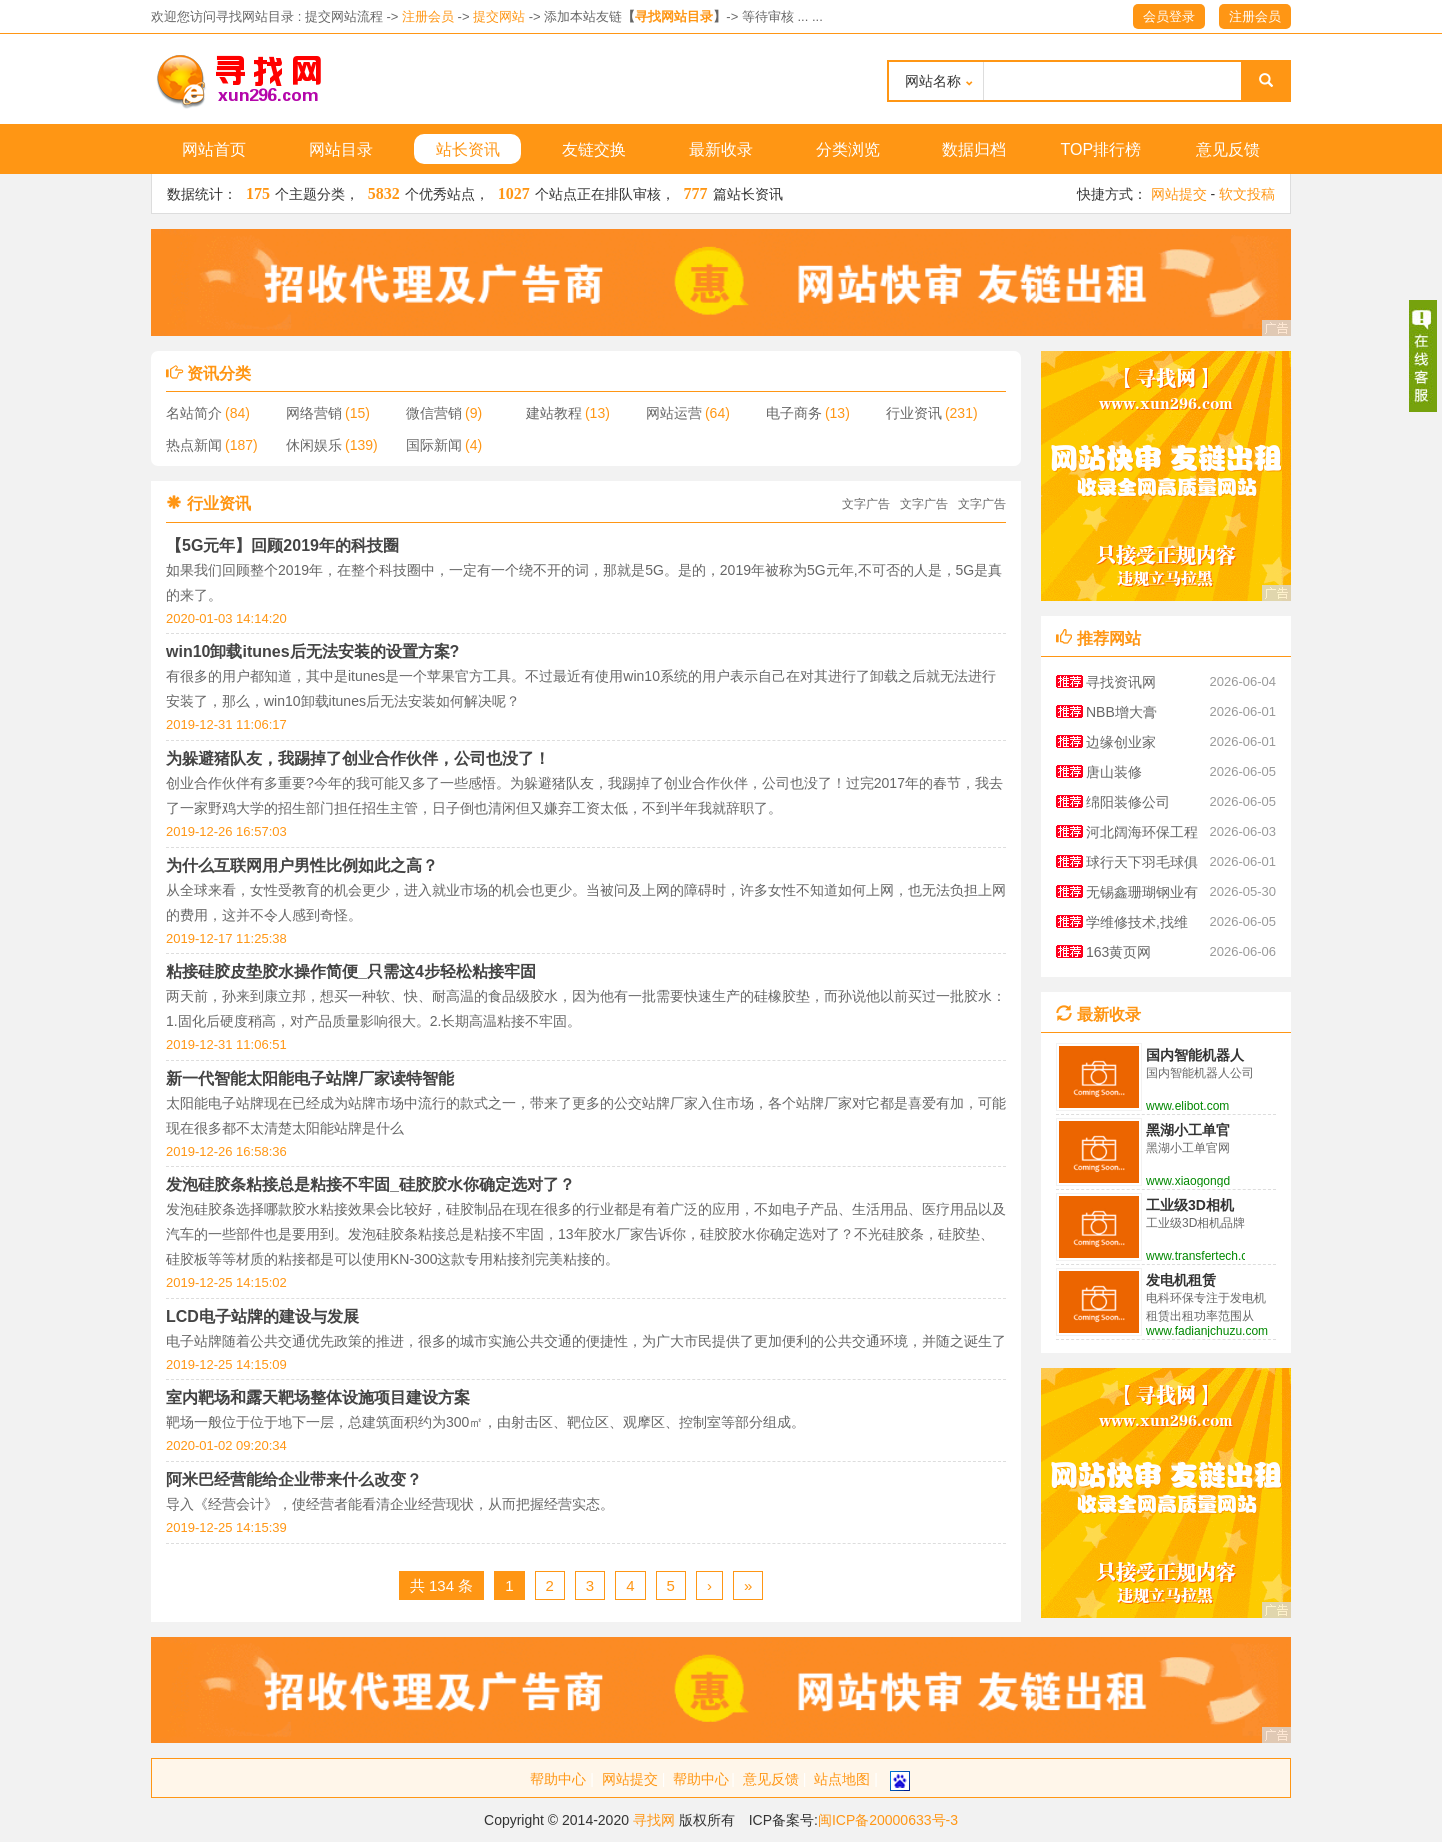 The image size is (1442, 1842). What do you see at coordinates (194, 413) in the screenshot?
I see `名站简介` at bounding box center [194, 413].